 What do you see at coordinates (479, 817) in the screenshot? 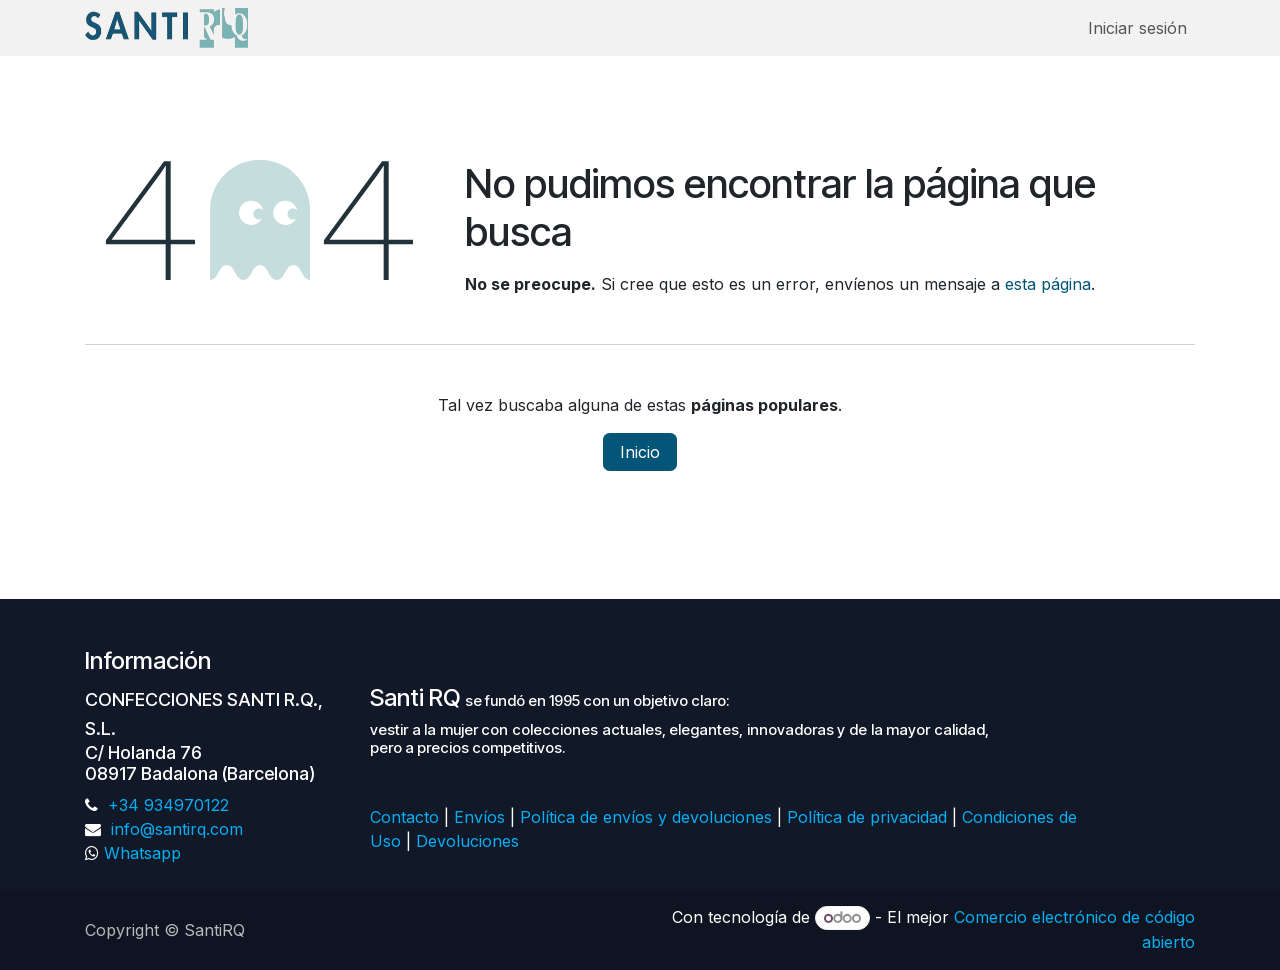
I see `Envíos` at bounding box center [479, 817].